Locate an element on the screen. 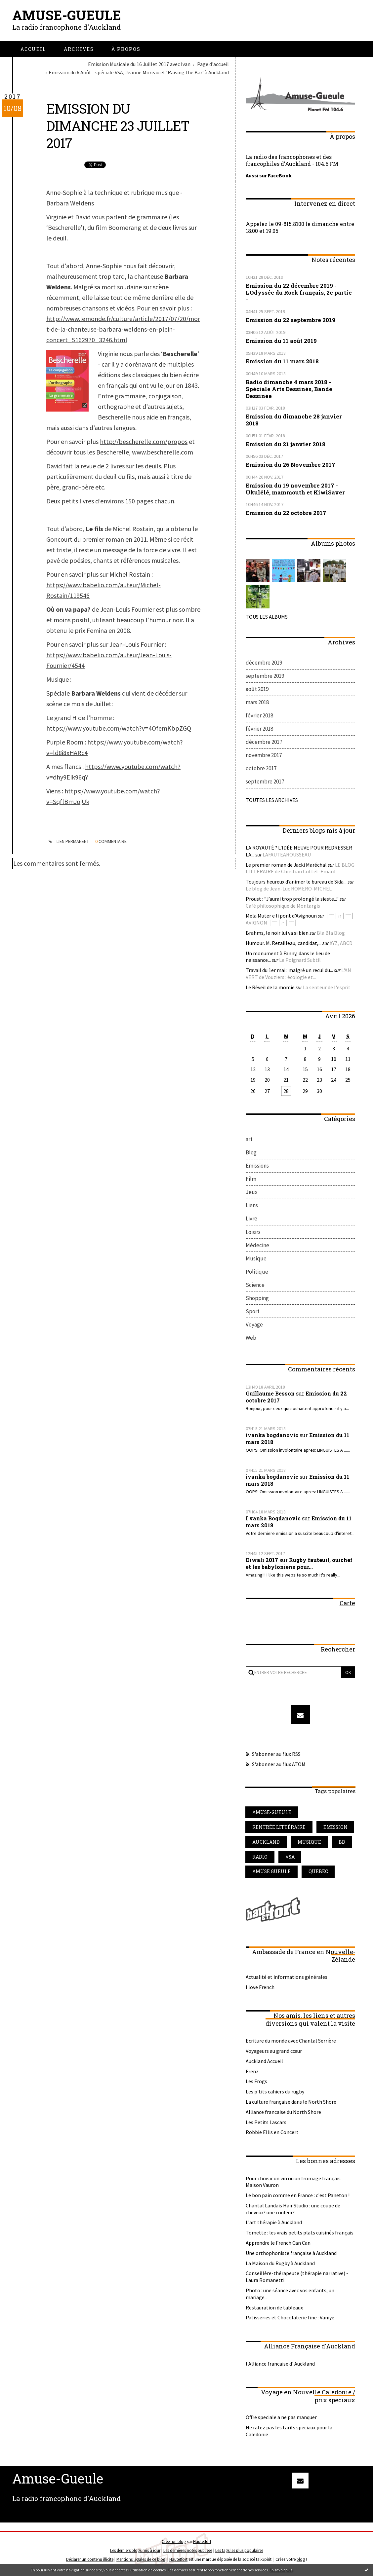 The width and height of the screenshot is (373, 2576). Emission du 22 septembre 2019 is located at coordinates (290, 319).